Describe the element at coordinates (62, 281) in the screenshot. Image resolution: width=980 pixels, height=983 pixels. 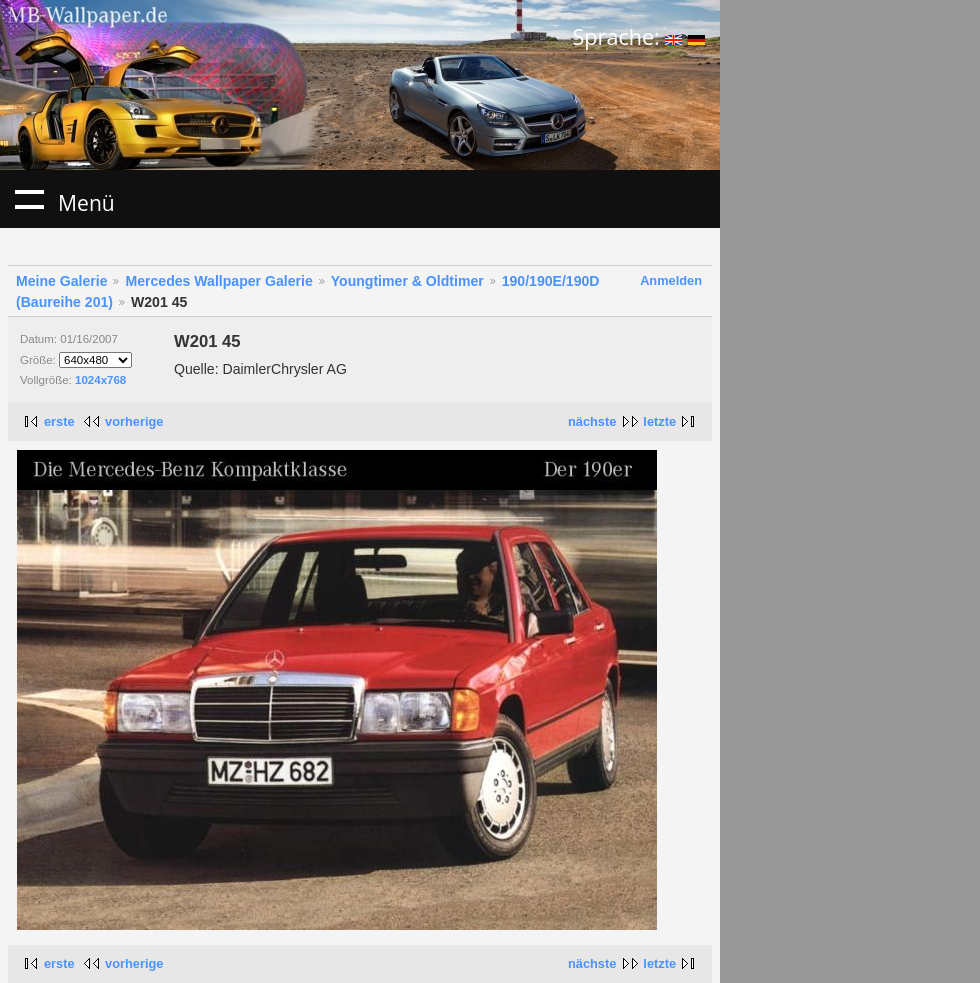
I see `Meine Galerie` at that location.